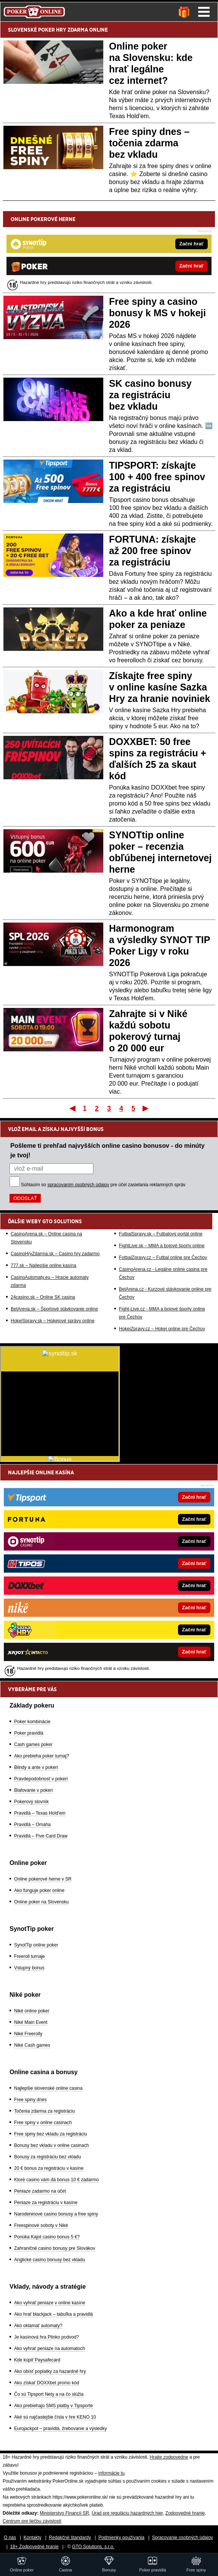 This screenshot has height=2576, width=218. Describe the element at coordinates (36, 1767) in the screenshot. I see `Blindy a ante v pokeri` at that location.